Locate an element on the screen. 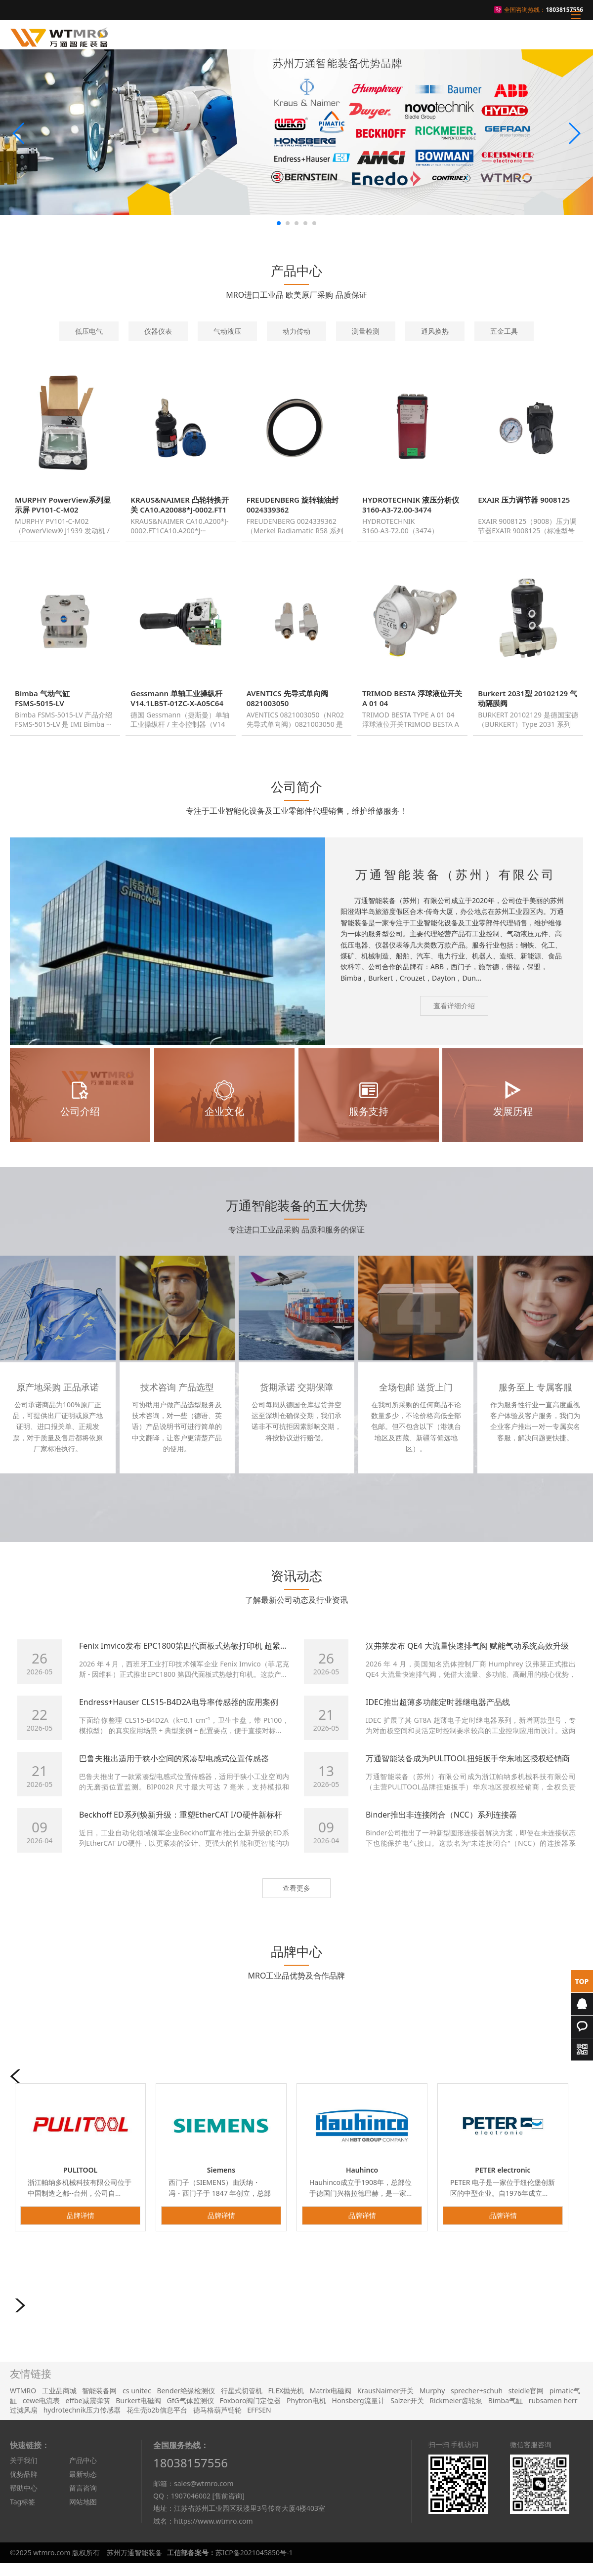  Rickmeier齿轮泵 is located at coordinates (455, 2412).